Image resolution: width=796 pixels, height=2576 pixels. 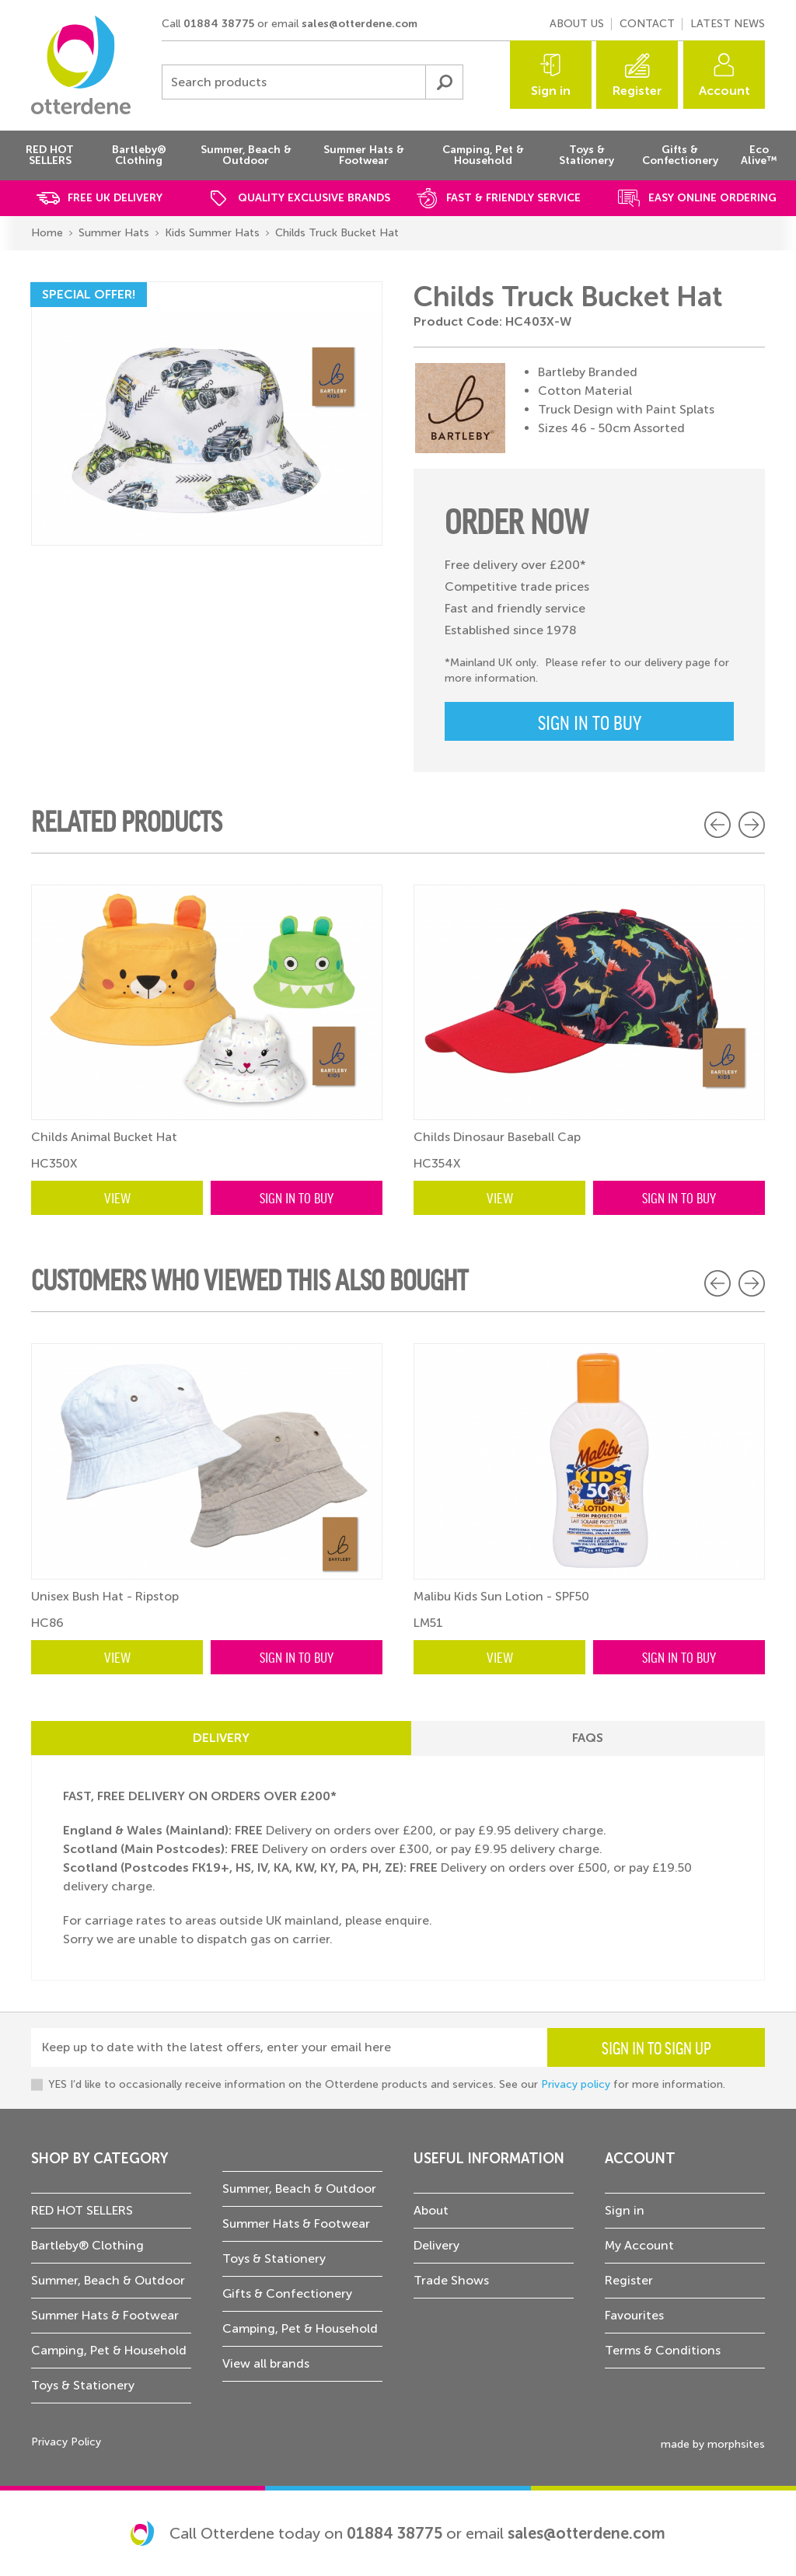 I want to click on Register, so click(x=637, y=90).